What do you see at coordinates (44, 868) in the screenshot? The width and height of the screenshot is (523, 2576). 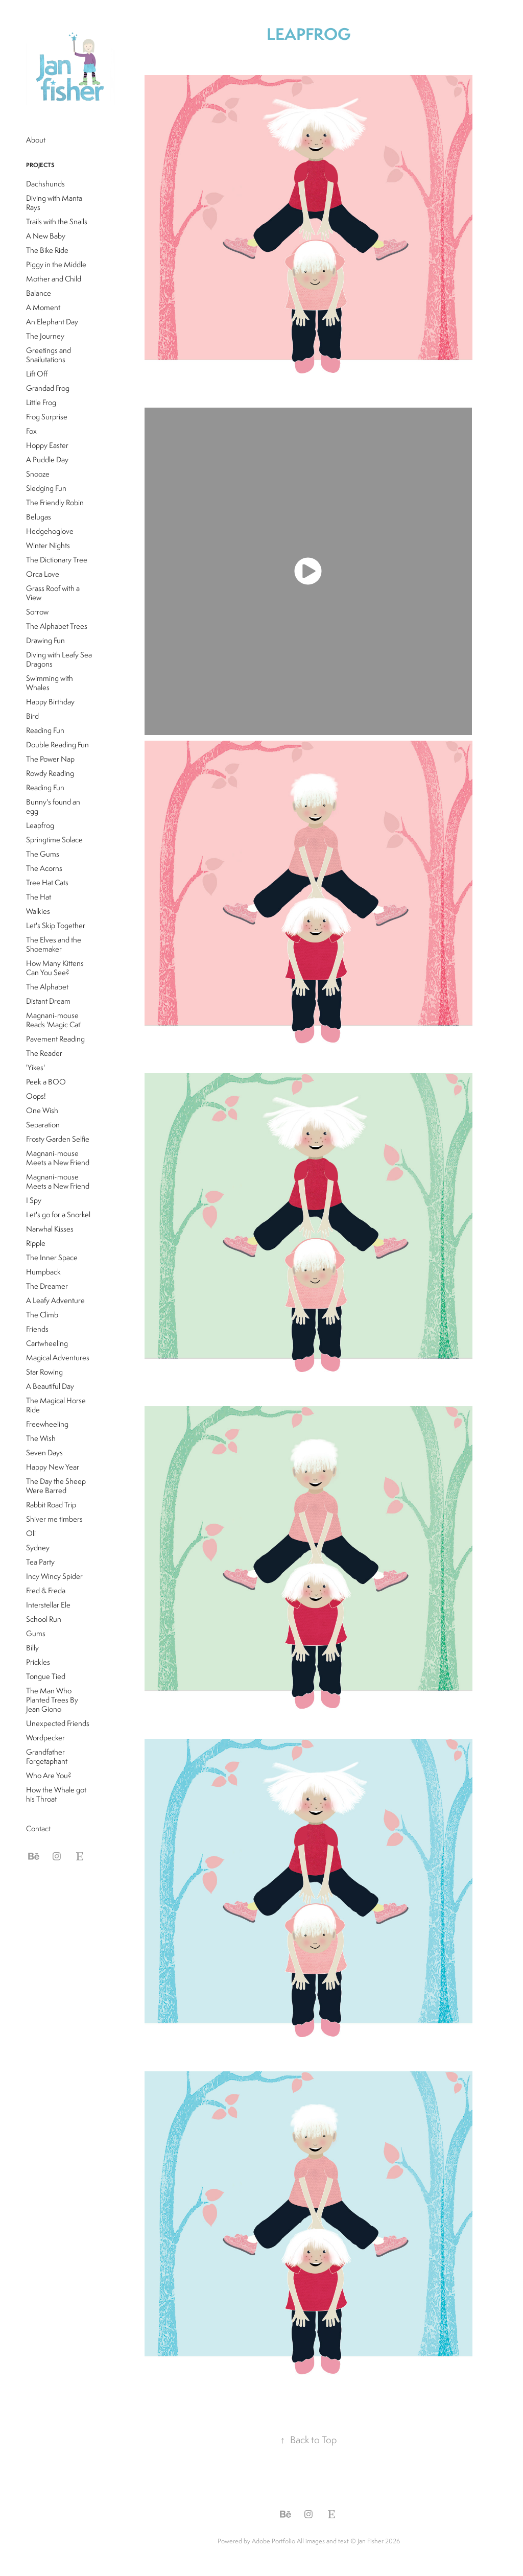 I see `The Acorns` at bounding box center [44, 868].